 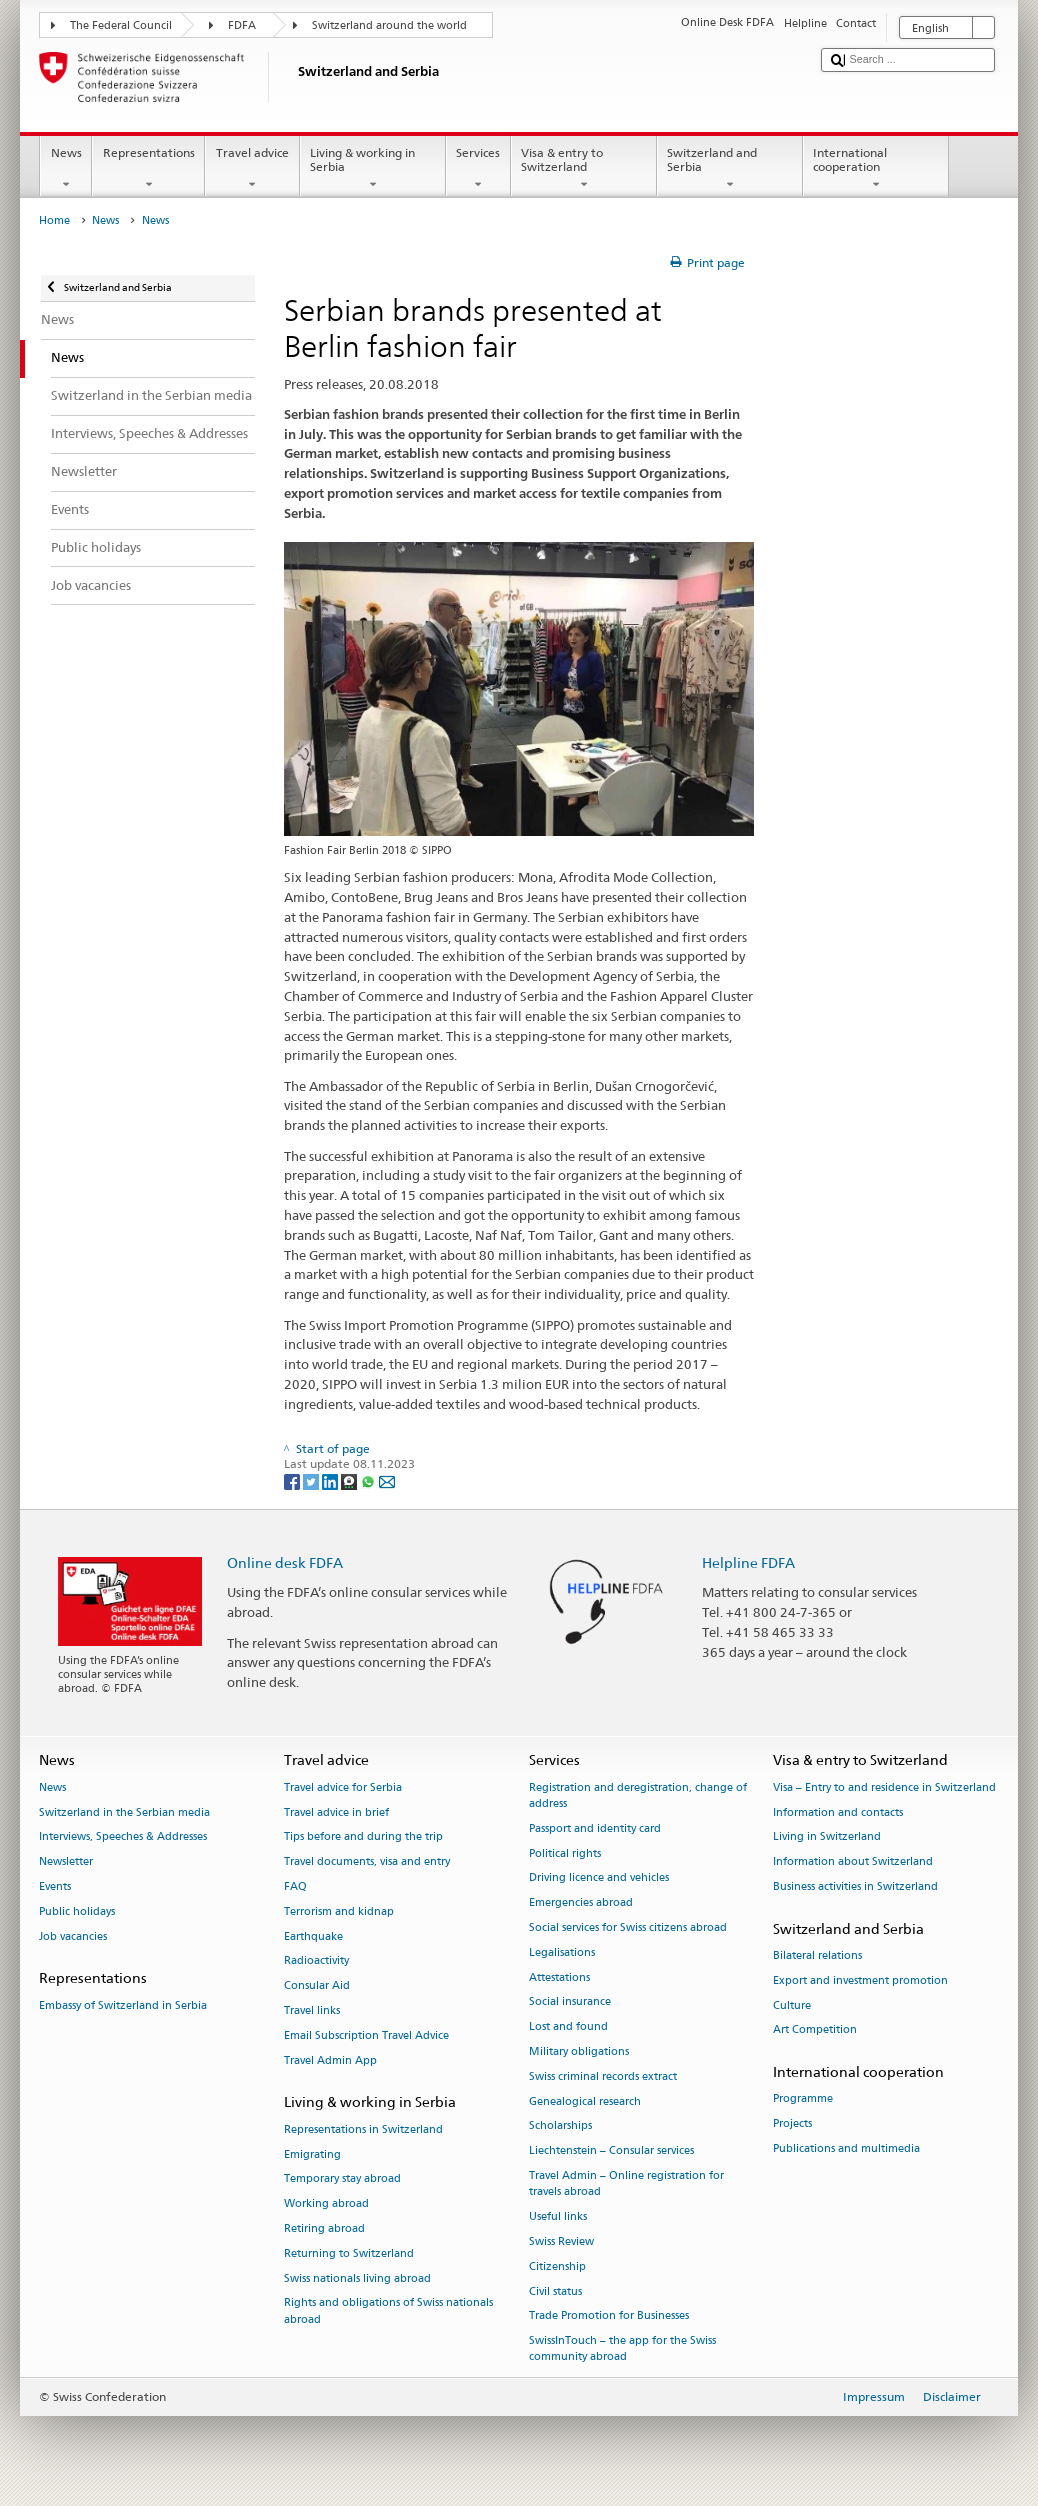 What do you see at coordinates (559, 1977) in the screenshot?
I see `Attestations` at bounding box center [559, 1977].